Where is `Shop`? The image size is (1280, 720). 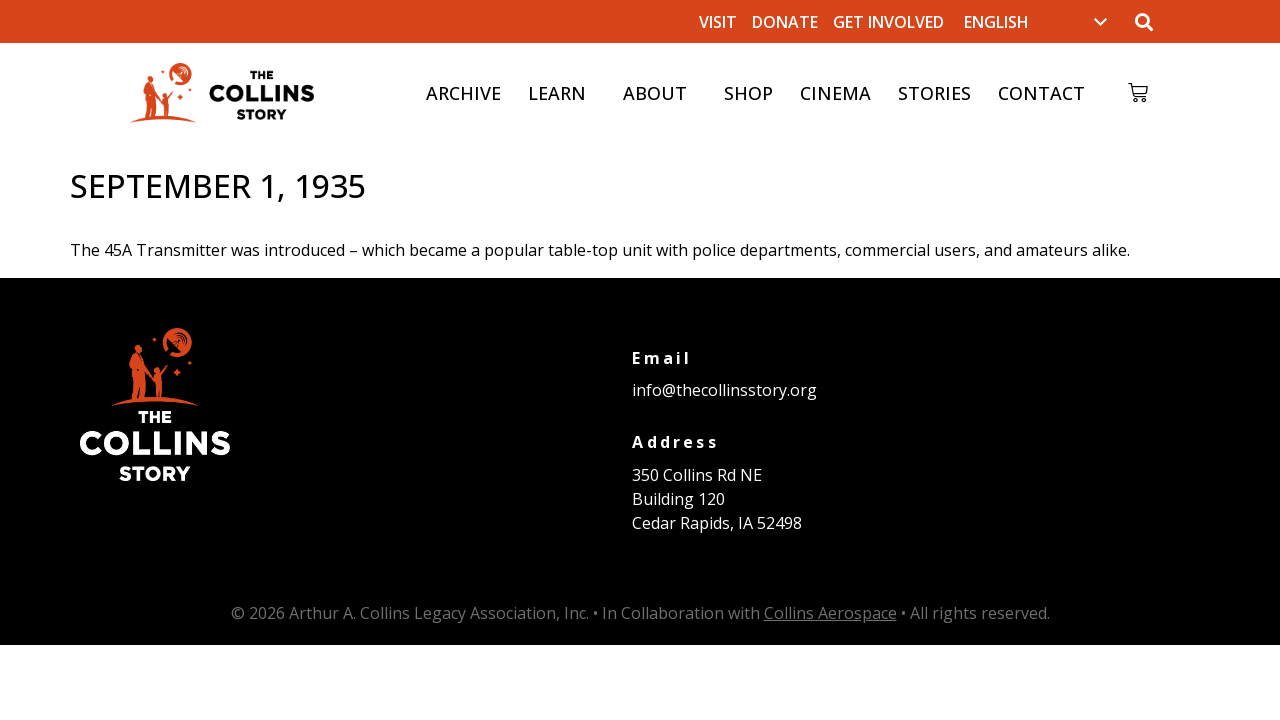 Shop is located at coordinates (747, 93).